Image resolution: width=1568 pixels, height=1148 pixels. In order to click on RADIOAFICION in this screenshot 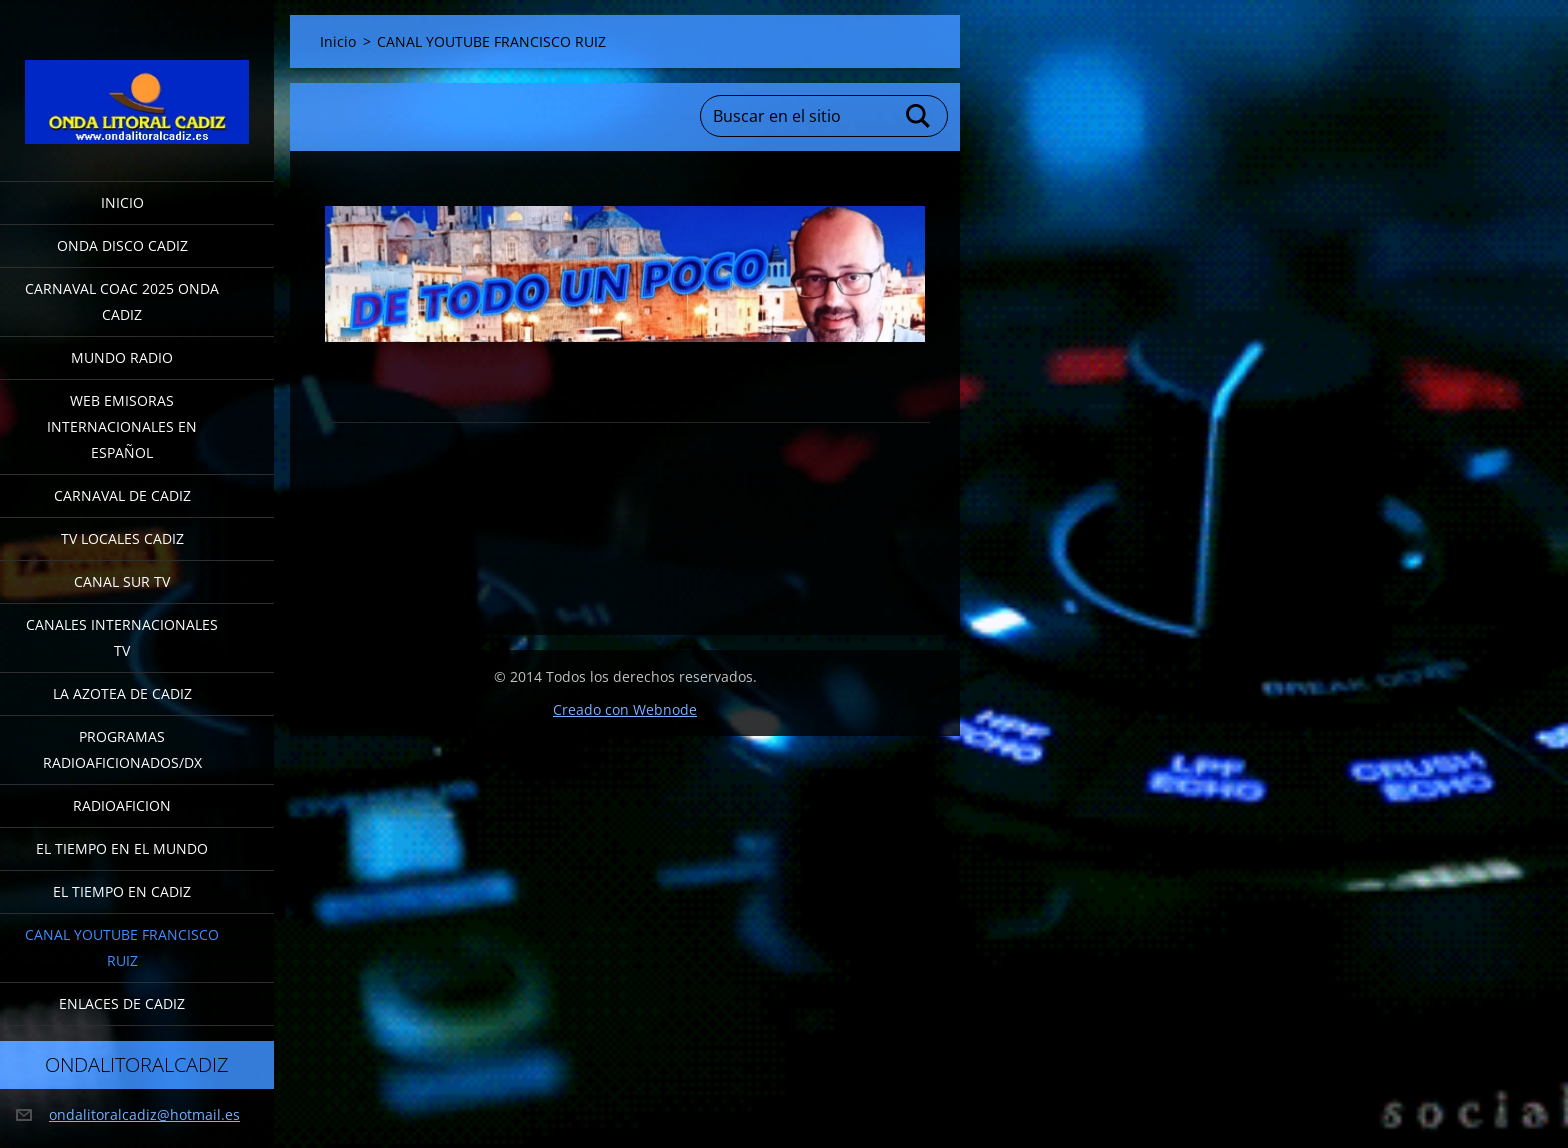, I will do `click(122, 805)`.